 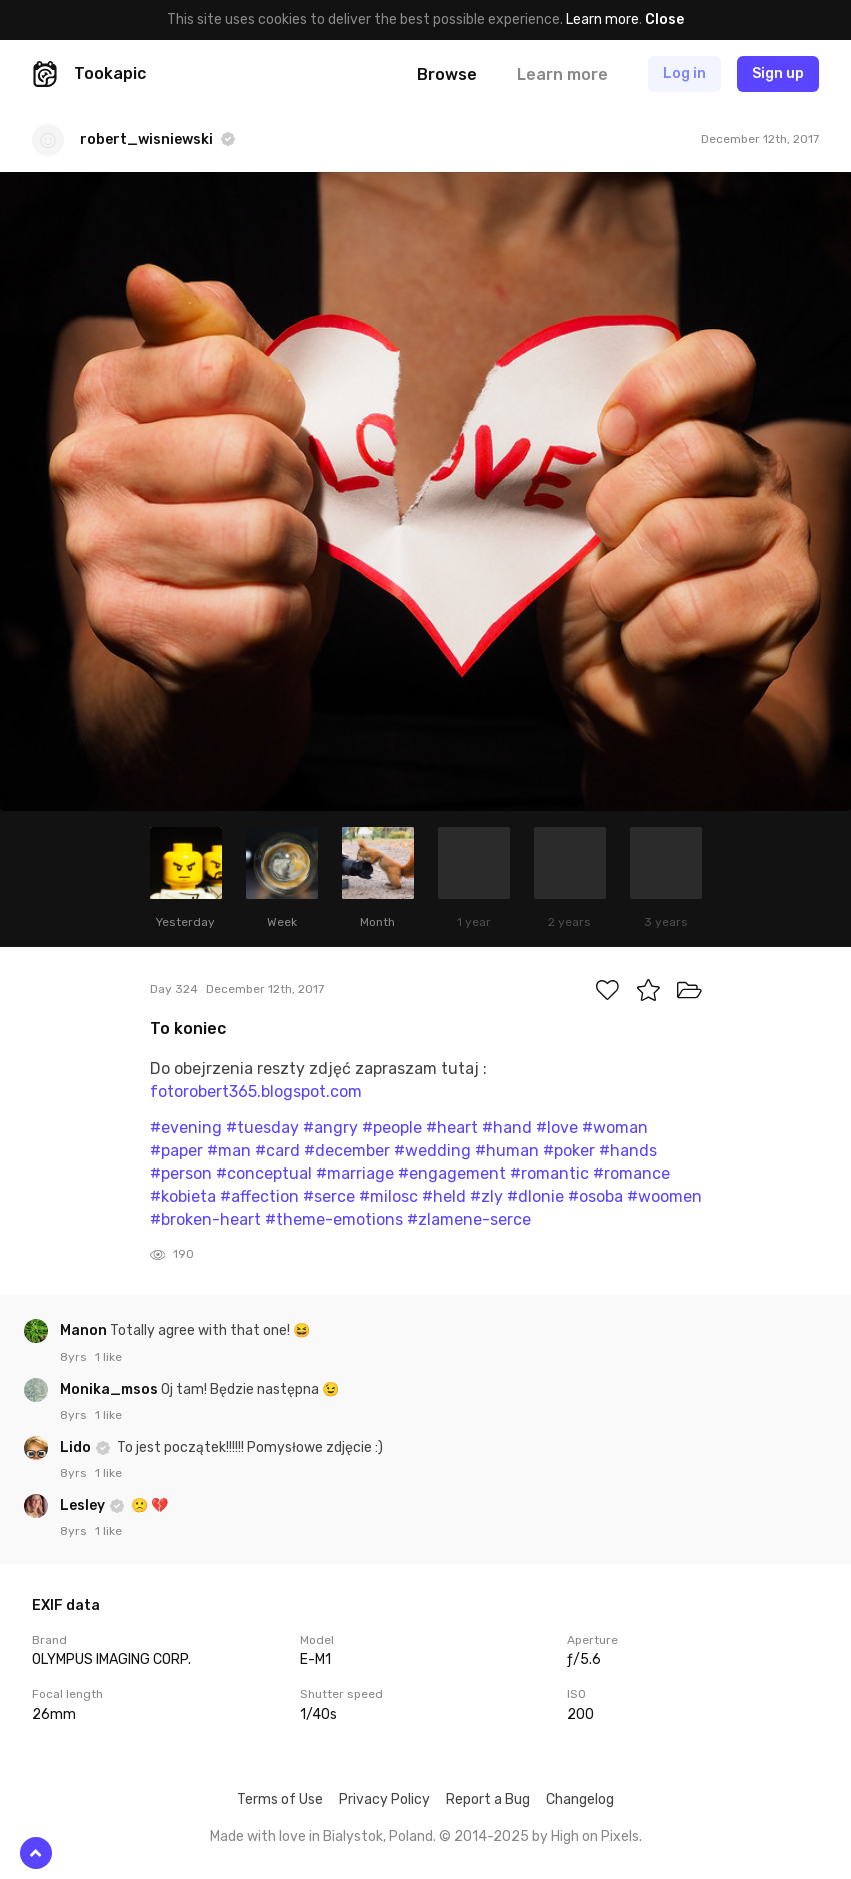 I want to click on #person, so click(x=181, y=1173).